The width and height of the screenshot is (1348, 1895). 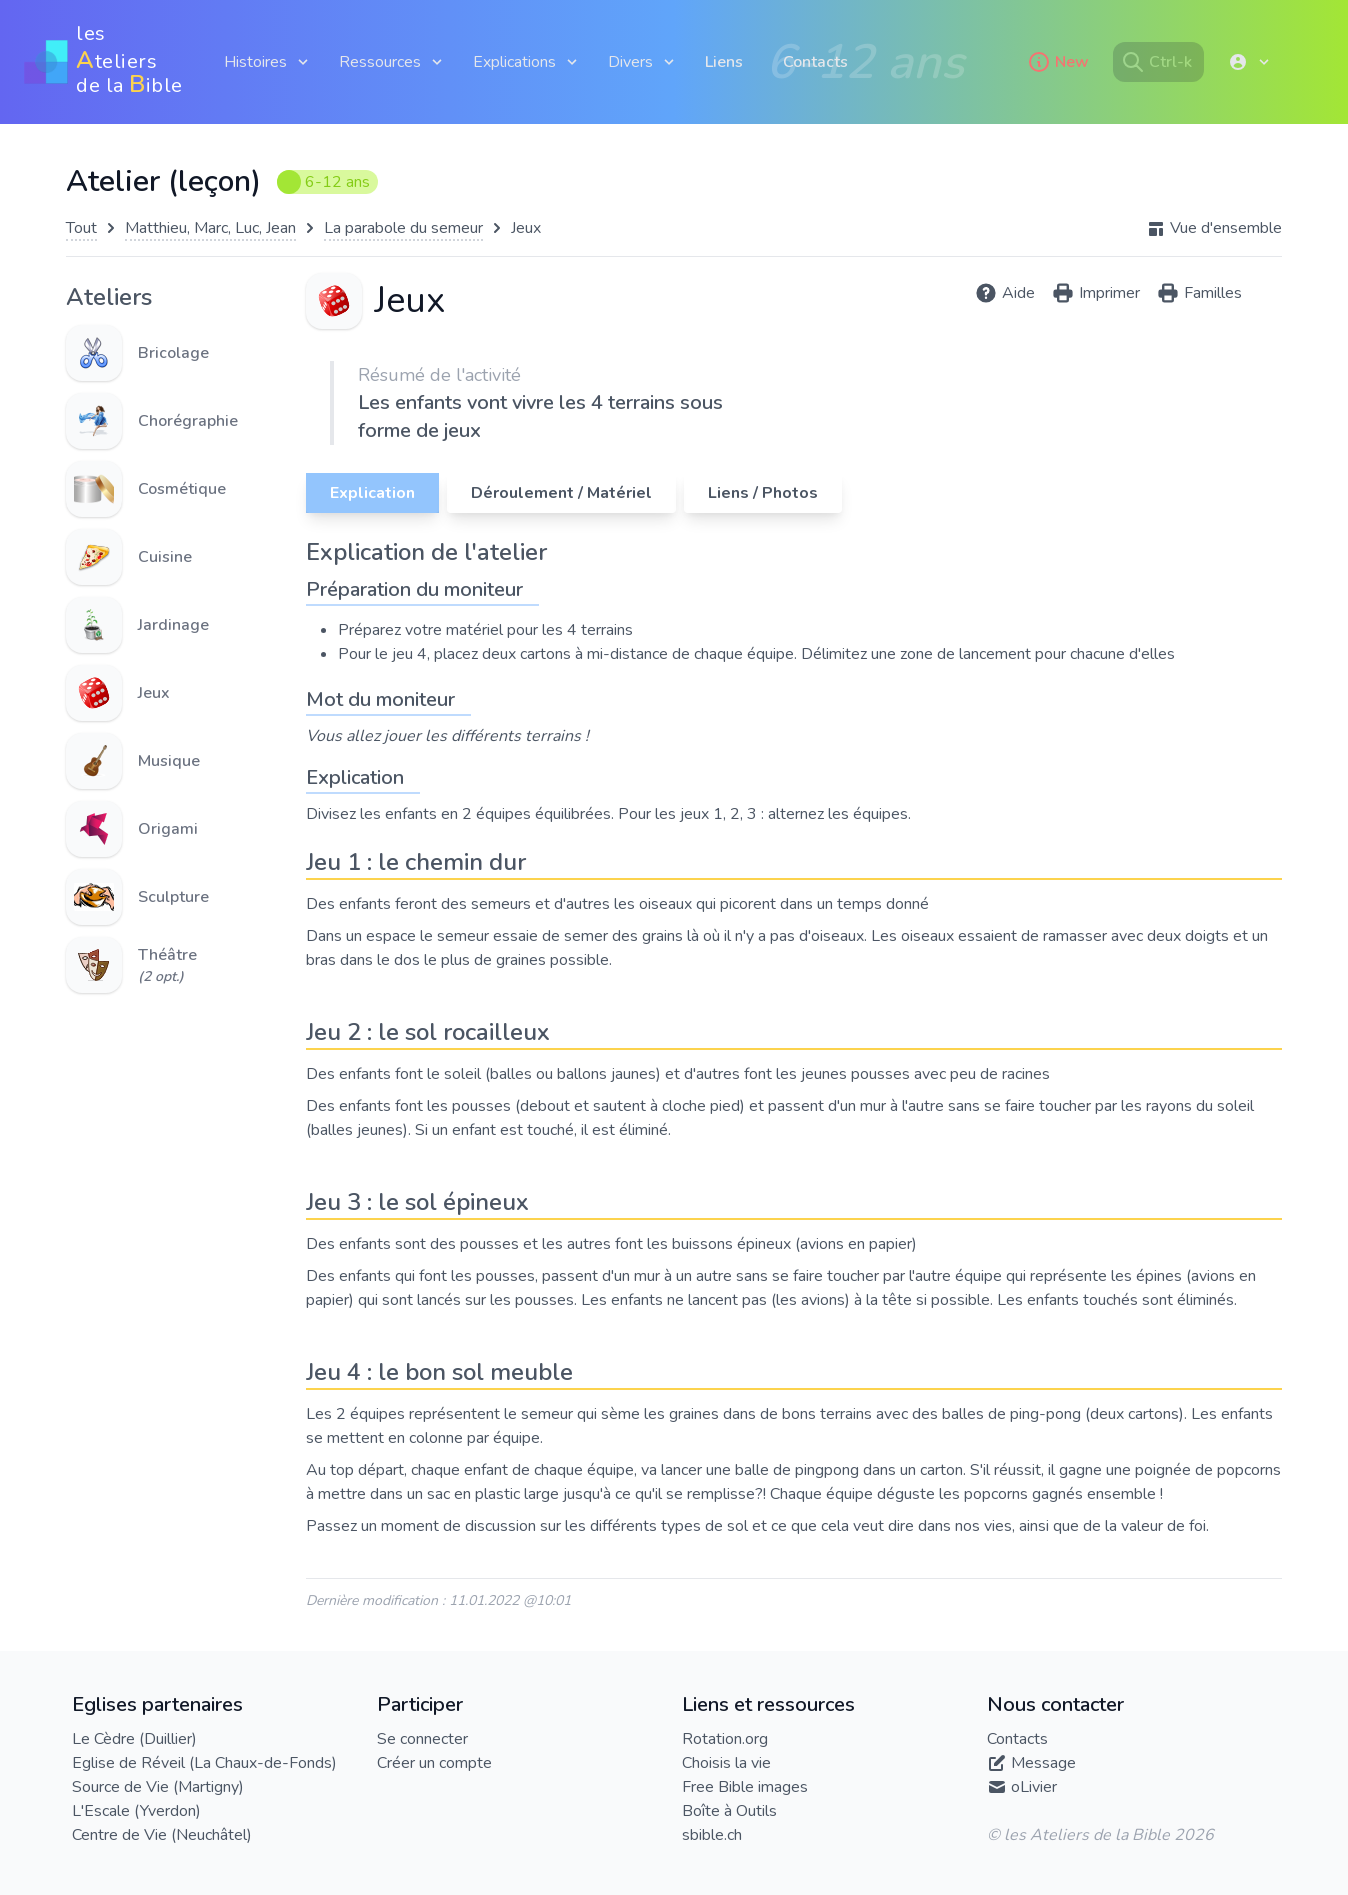 I want to click on Explication, so click(x=372, y=493).